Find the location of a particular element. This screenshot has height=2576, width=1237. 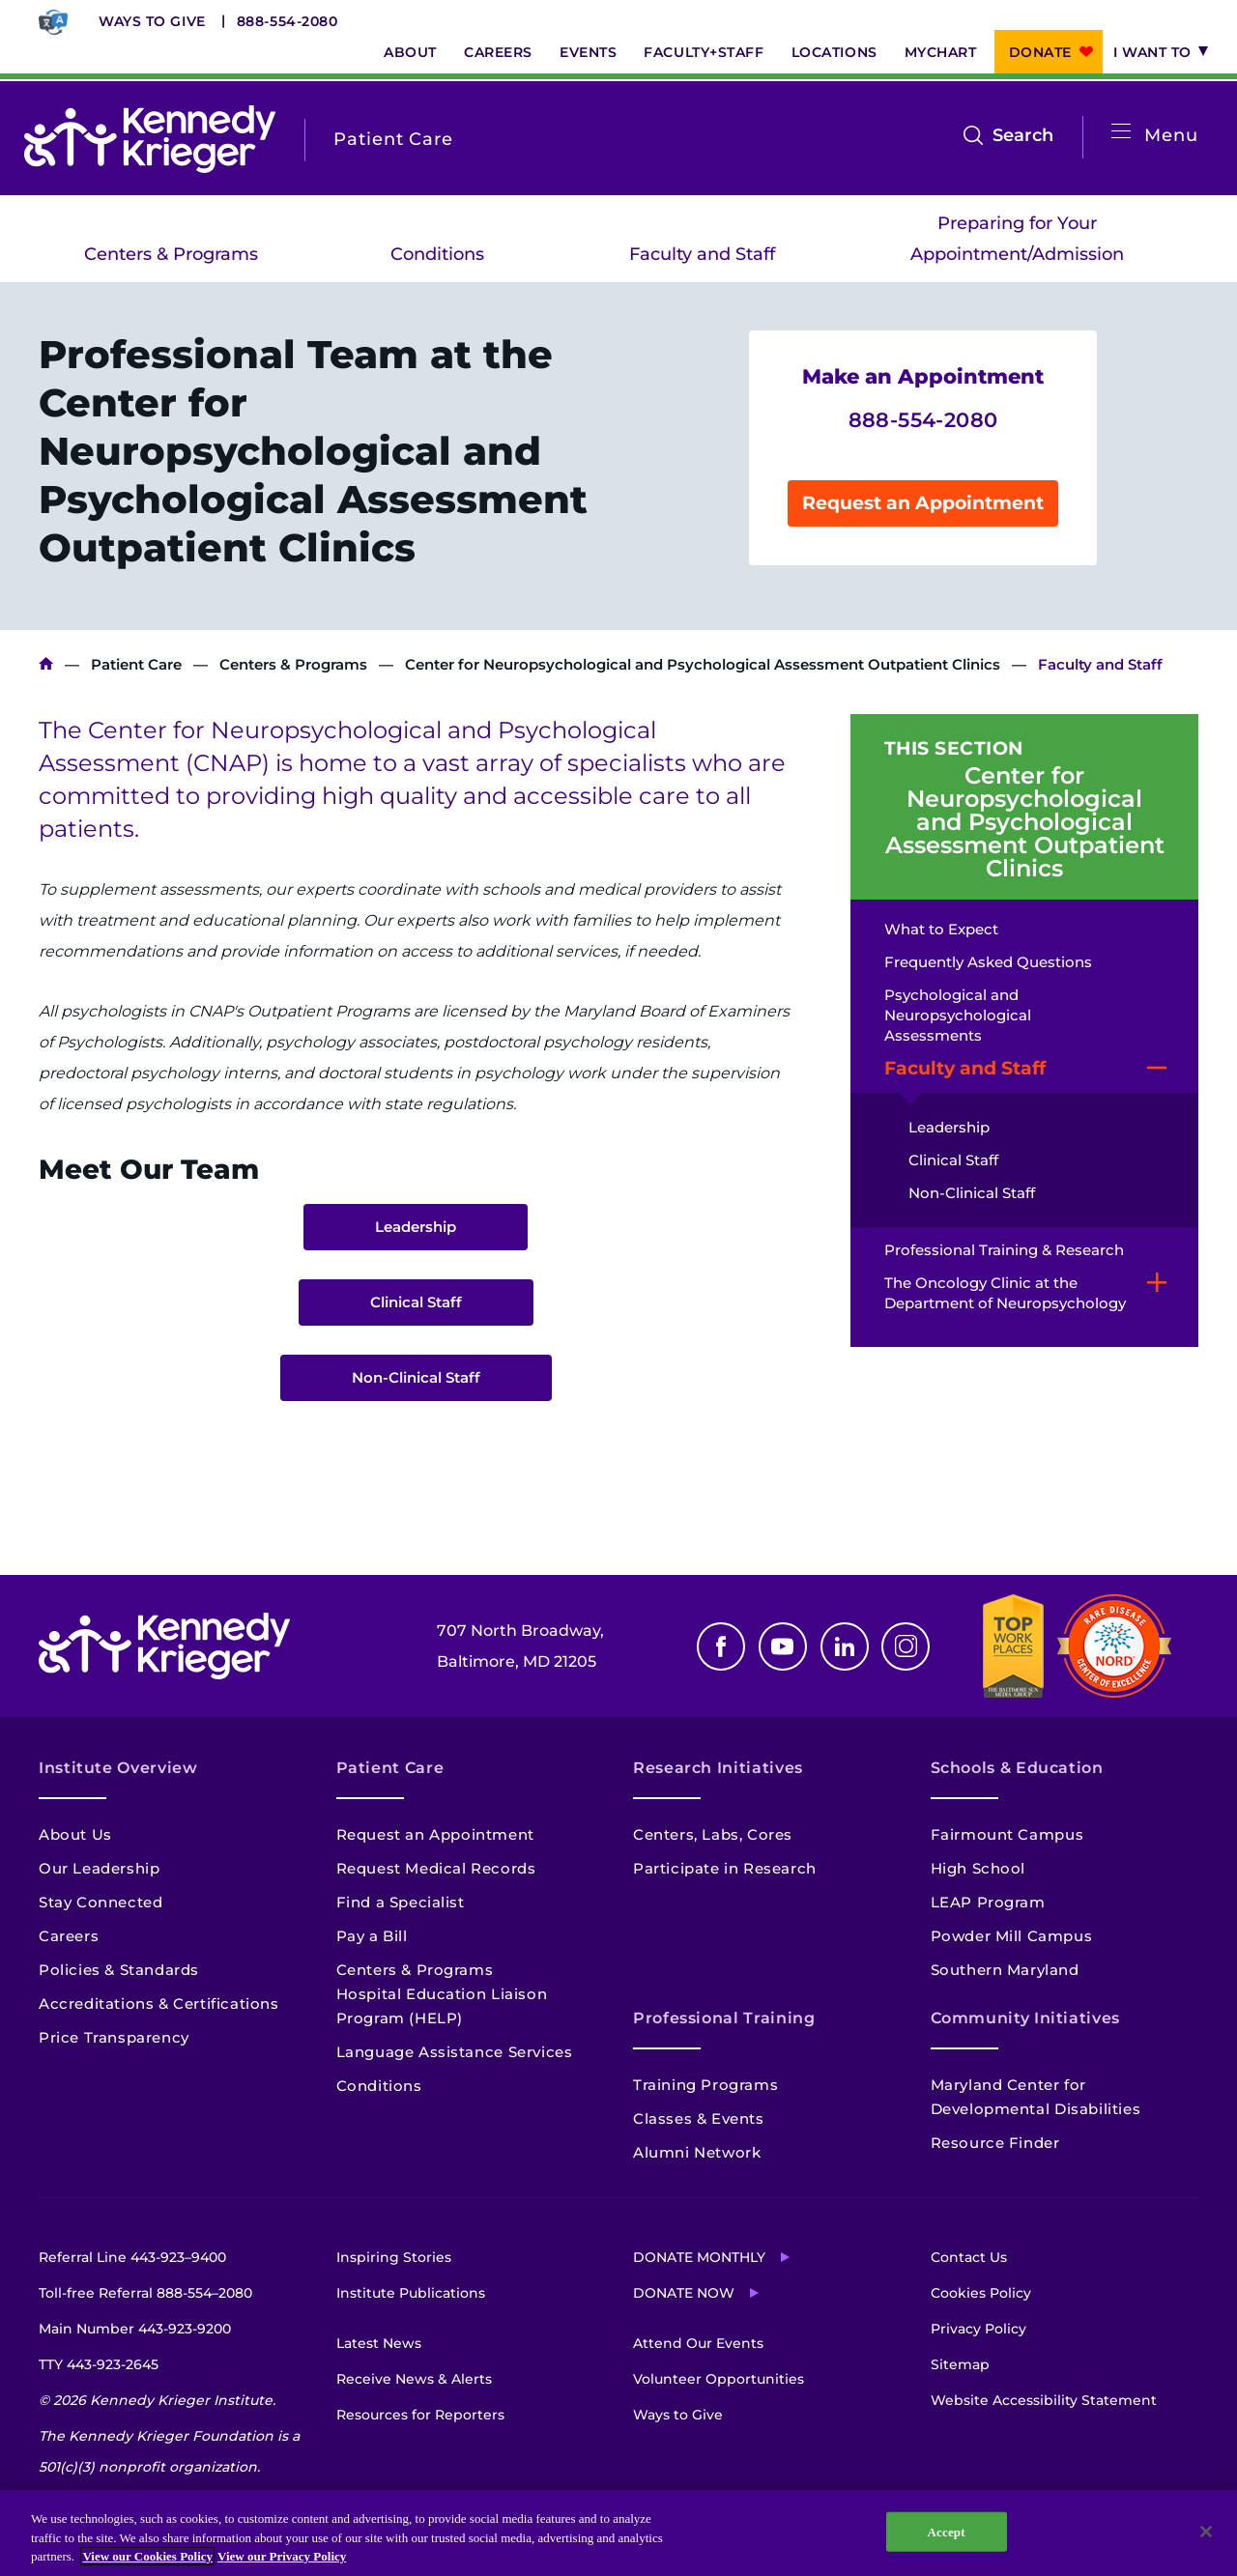

Powder Mill Campus is located at coordinates (1012, 1936).